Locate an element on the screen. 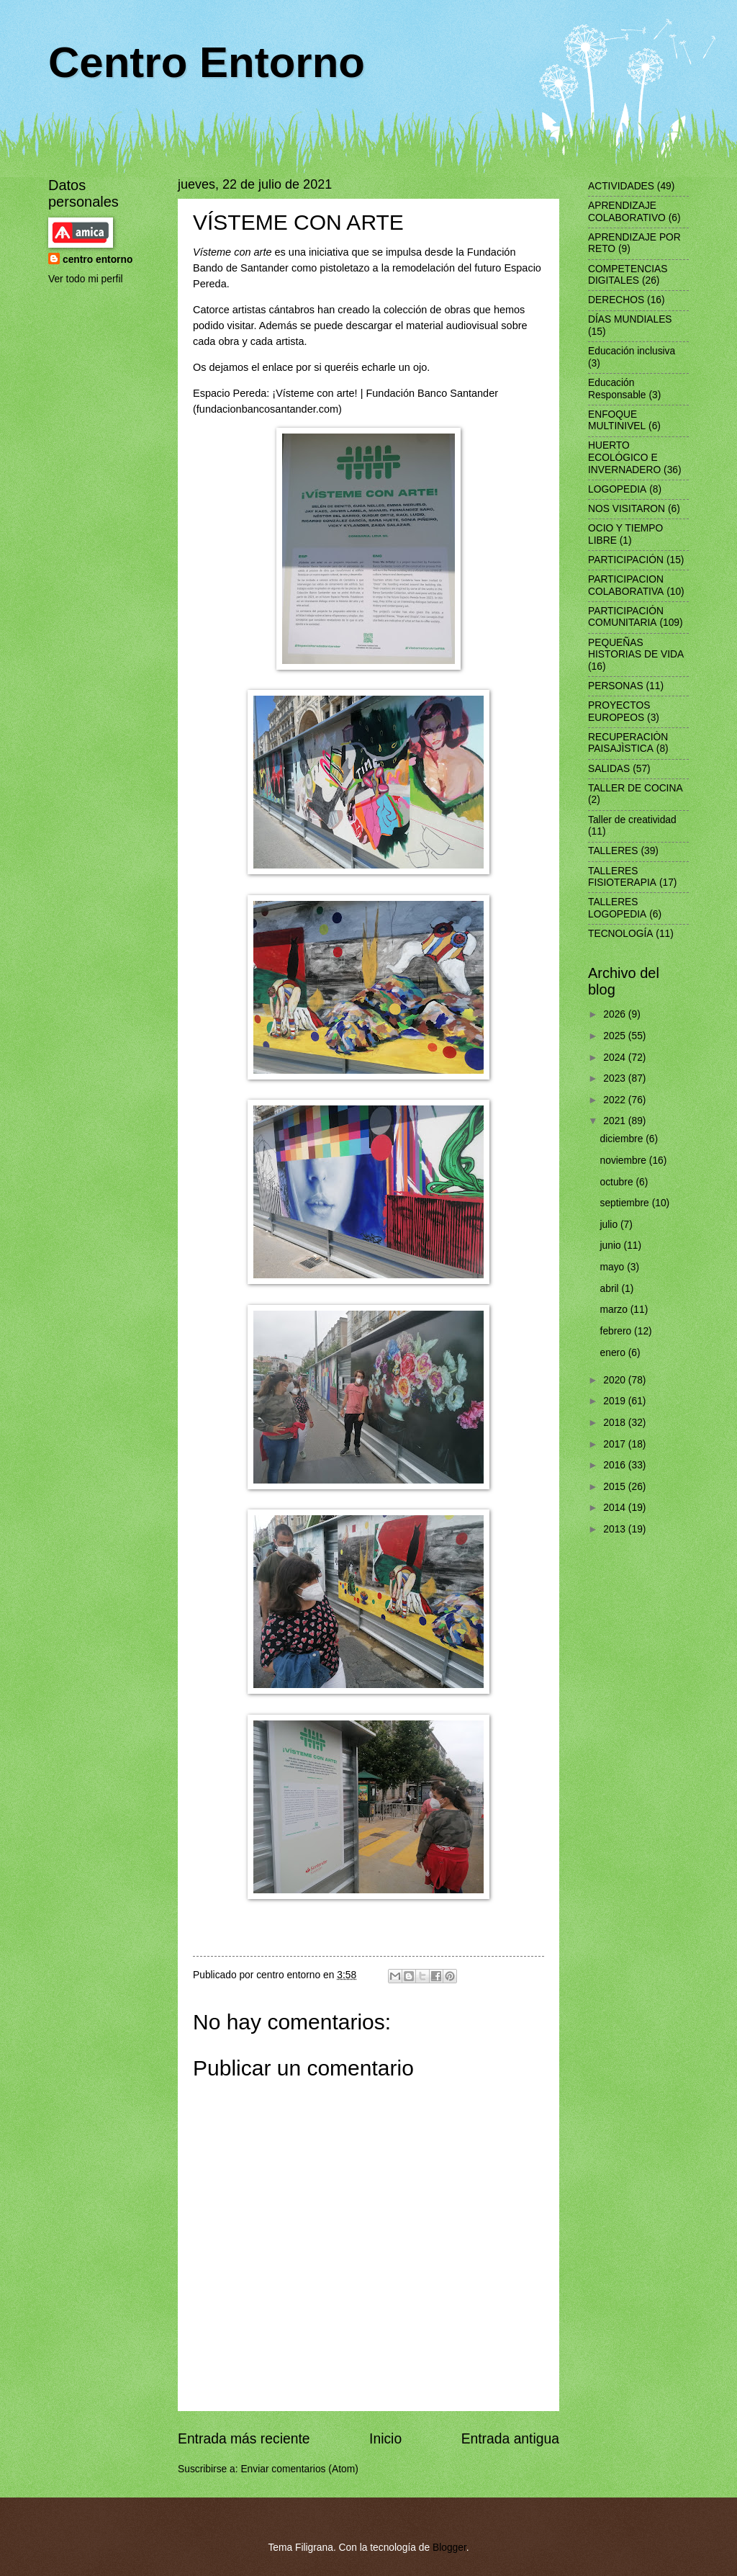 The image size is (737, 2576). HUERTO ECOLÓGICO E INVERNADERO is located at coordinates (624, 457).